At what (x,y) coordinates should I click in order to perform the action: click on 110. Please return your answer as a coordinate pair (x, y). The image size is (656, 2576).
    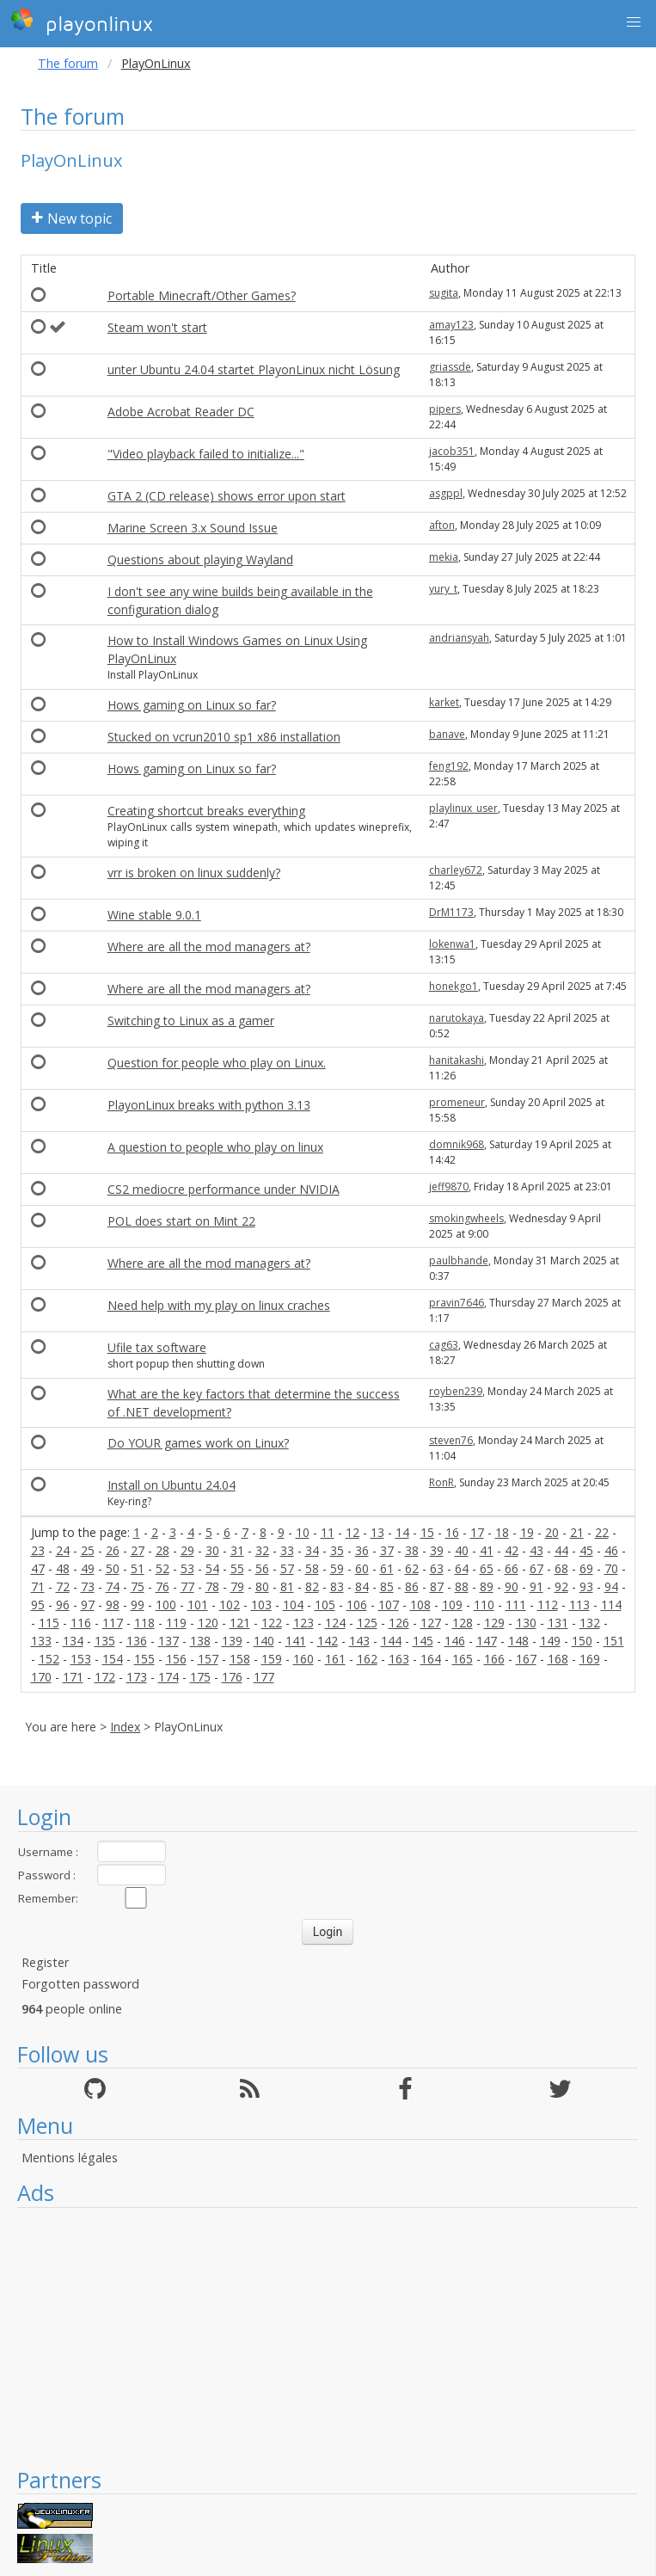
    Looking at the image, I should click on (484, 1604).